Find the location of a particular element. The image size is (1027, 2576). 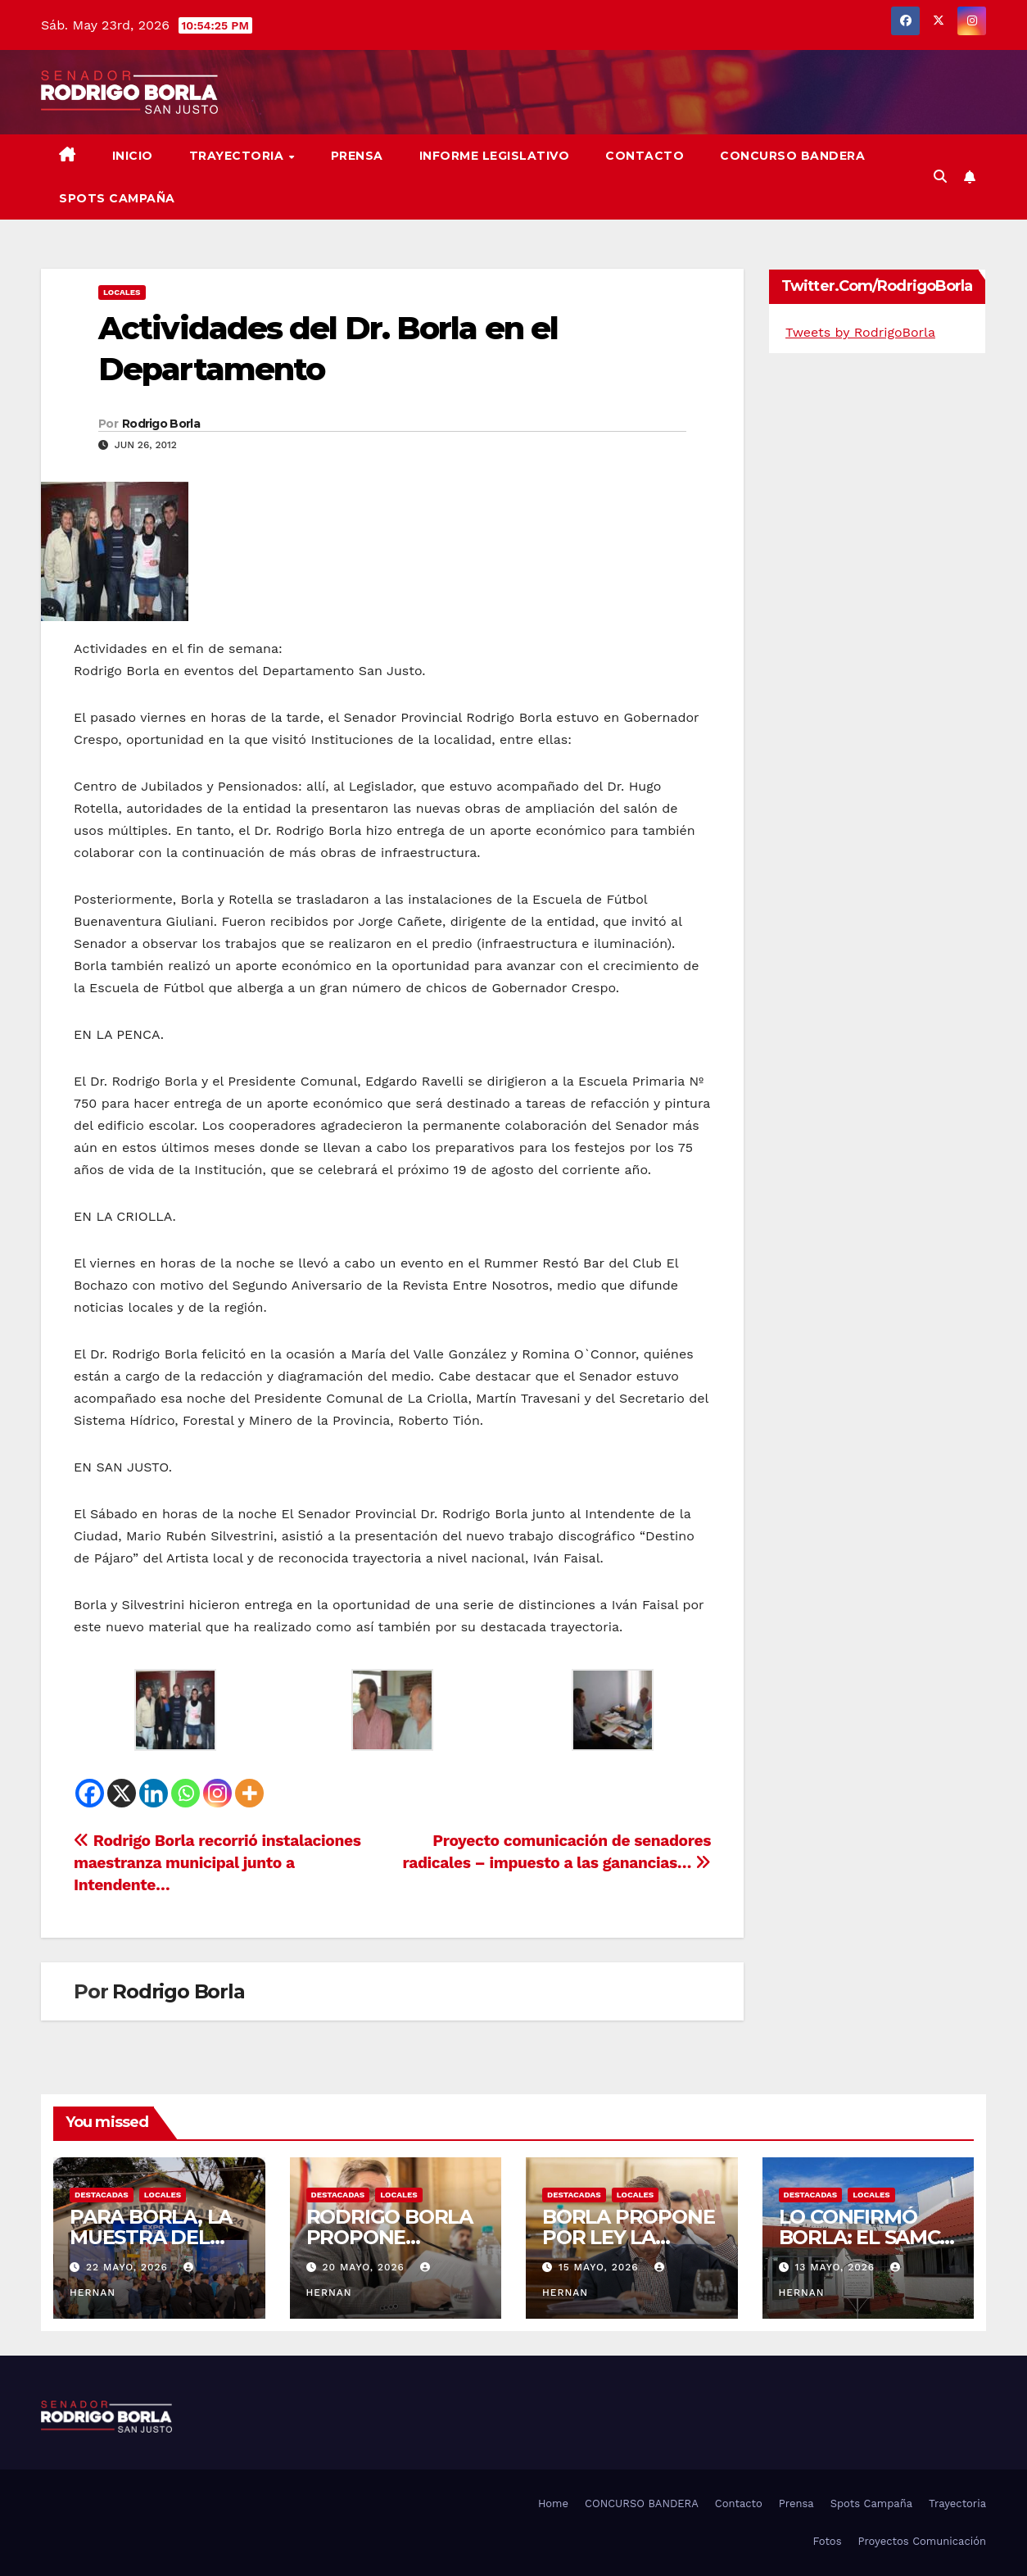

[Instagram] is located at coordinates (217, 1793).